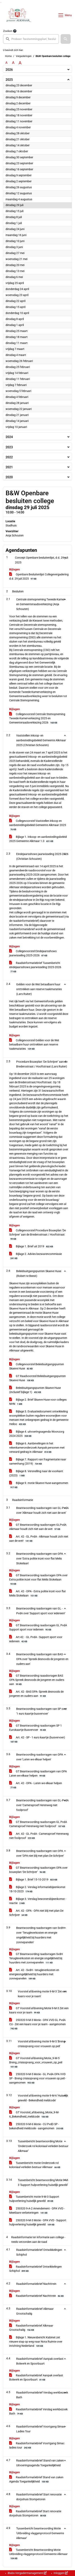  Describe the element at coordinates (34, 2199) in the screenshot. I see `Tussenbericht motie 9-M-3 Support hulpverlening huiselijk geweld` at that location.